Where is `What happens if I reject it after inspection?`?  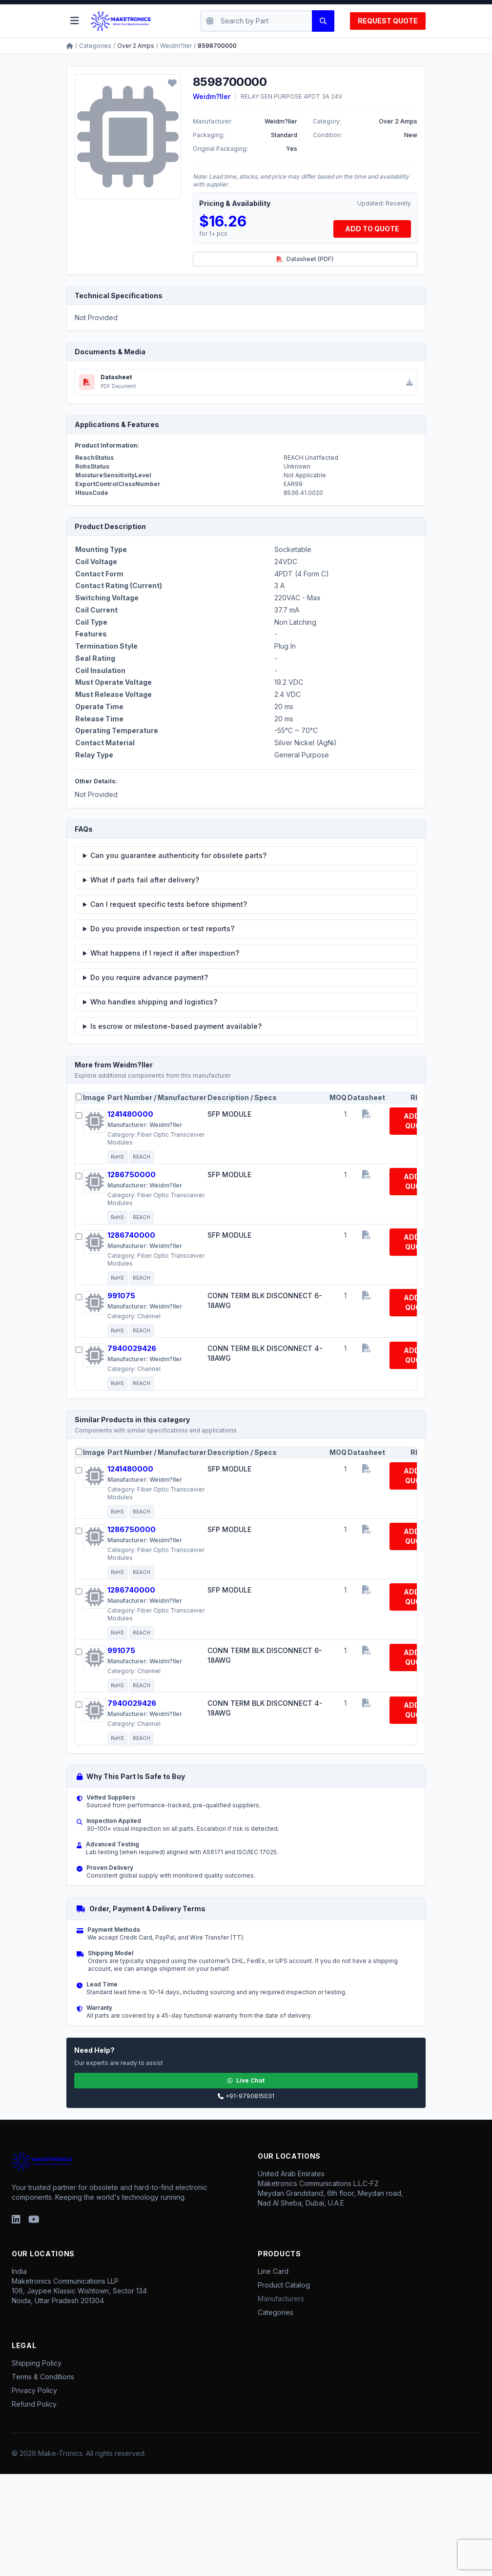
What happens if I reject it after inspection? is located at coordinates (164, 953).